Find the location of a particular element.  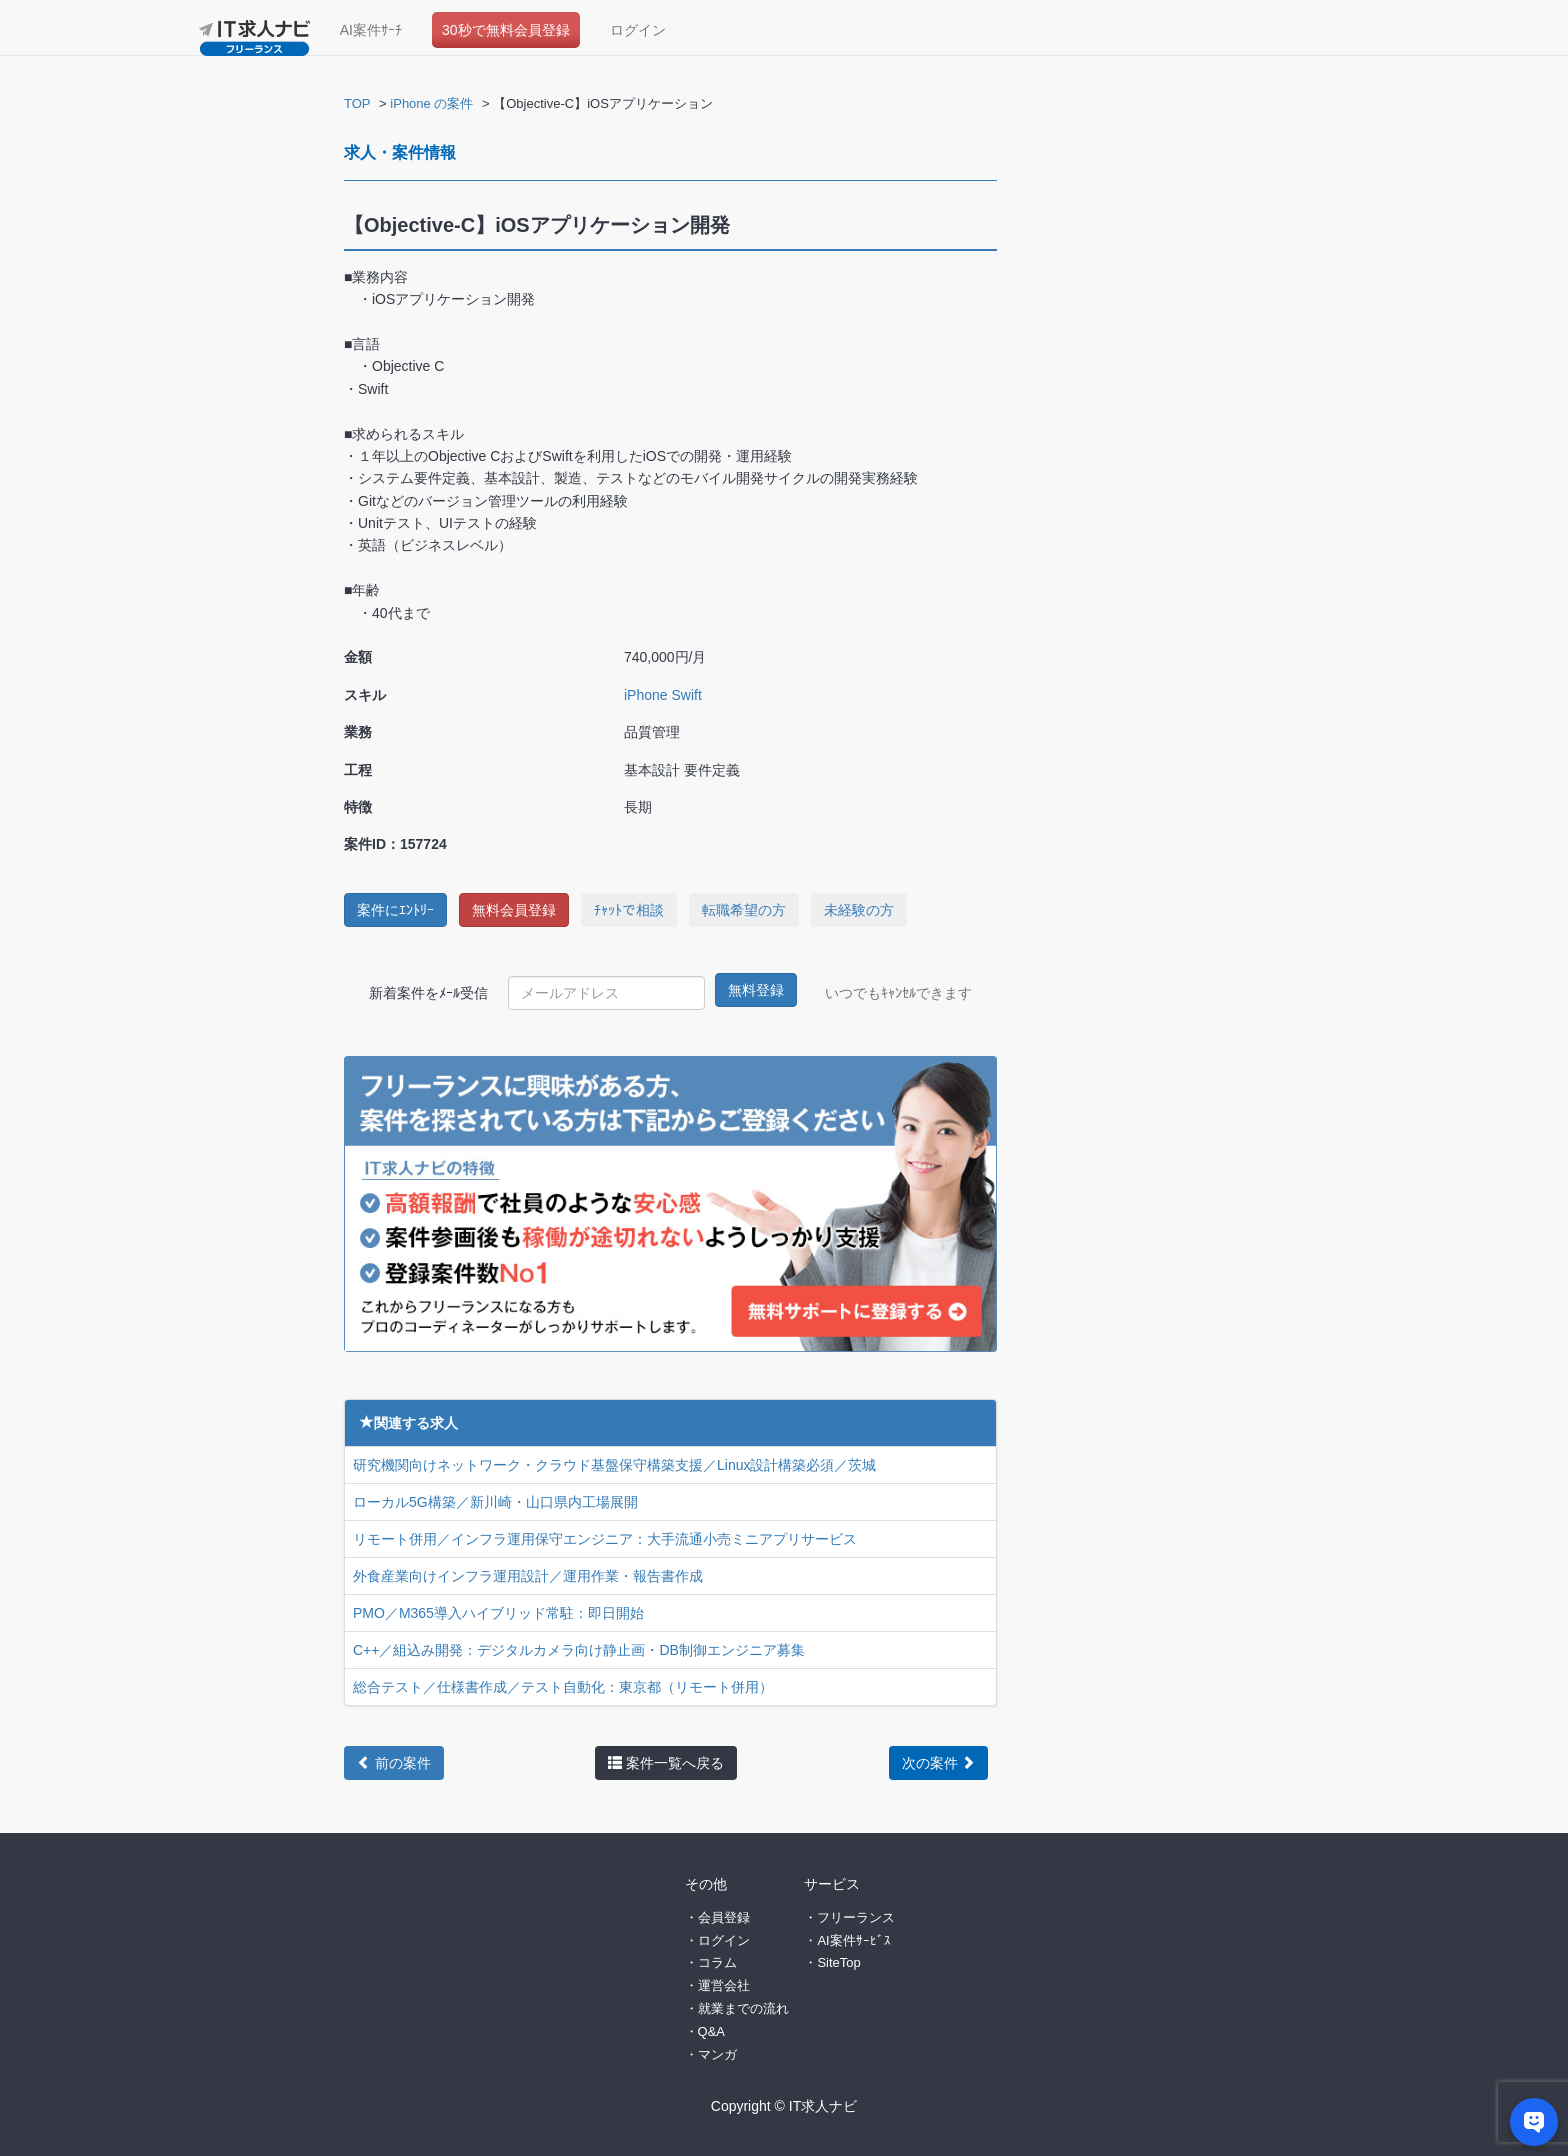

ﾁｬｯﾄで相談 is located at coordinates (629, 910).